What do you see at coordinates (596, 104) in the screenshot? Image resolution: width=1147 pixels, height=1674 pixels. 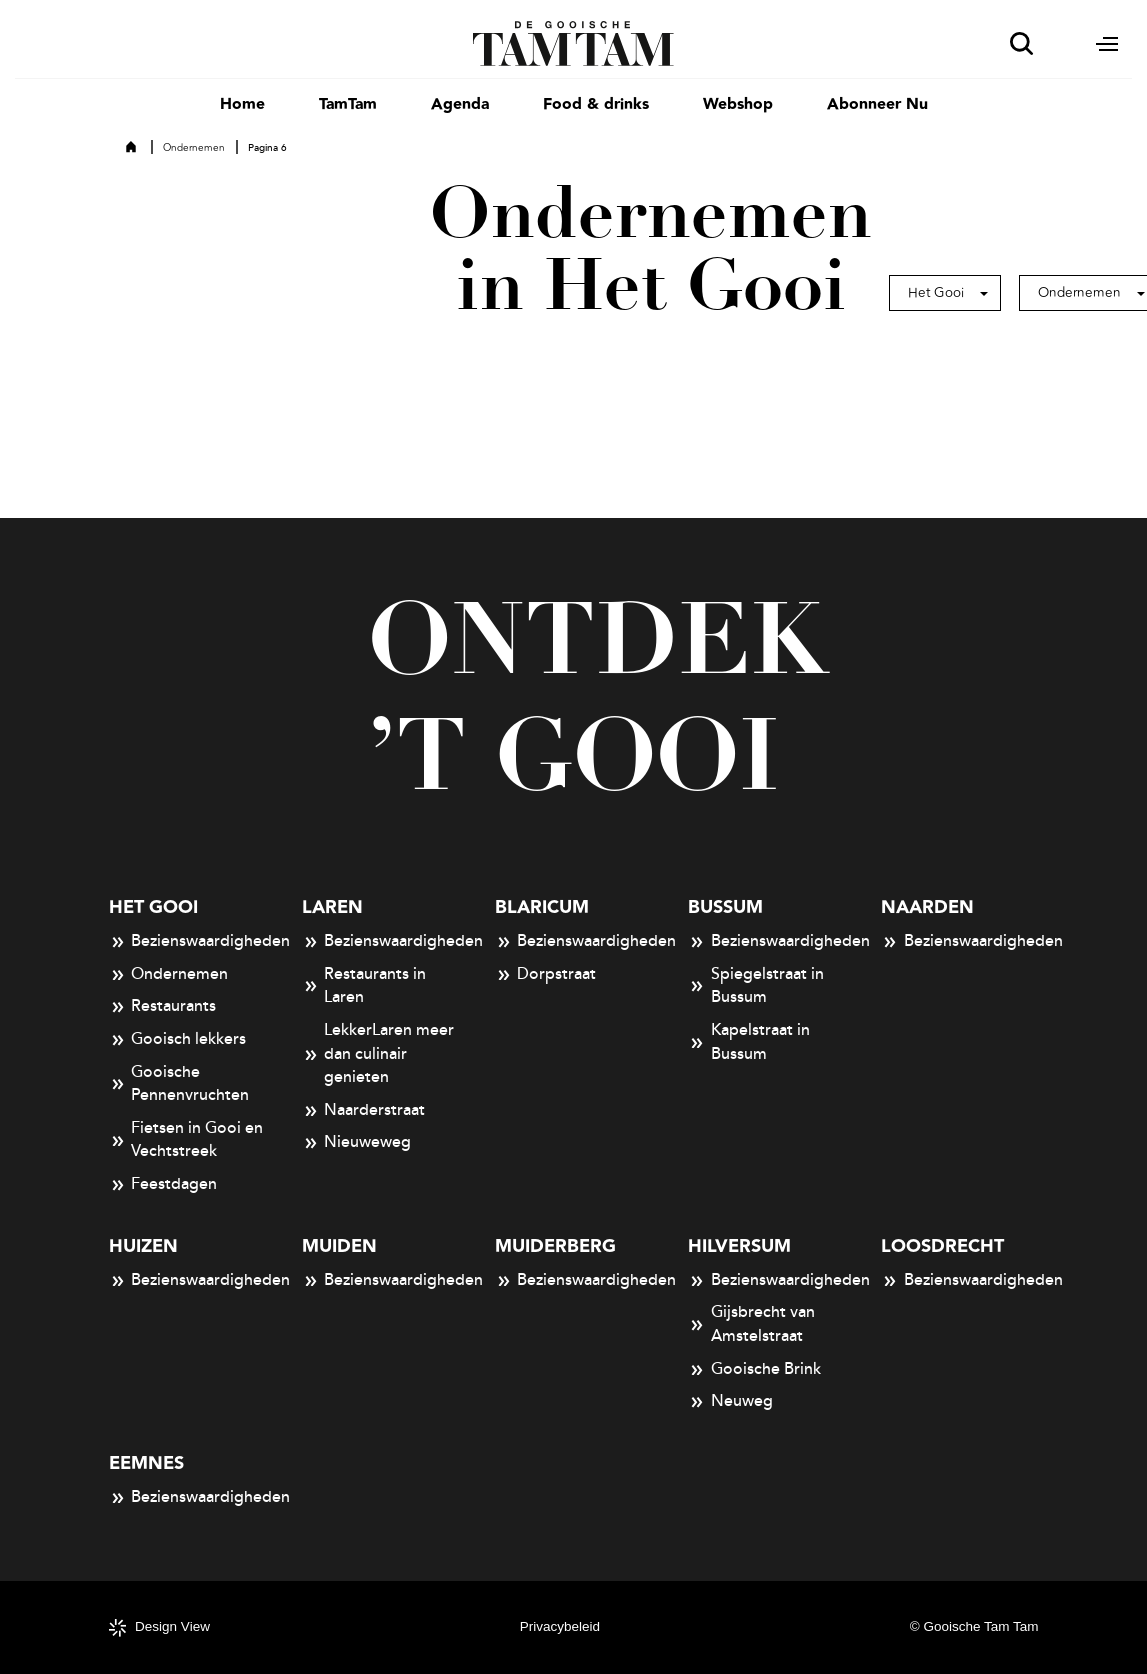 I see `Food & drinks` at bounding box center [596, 104].